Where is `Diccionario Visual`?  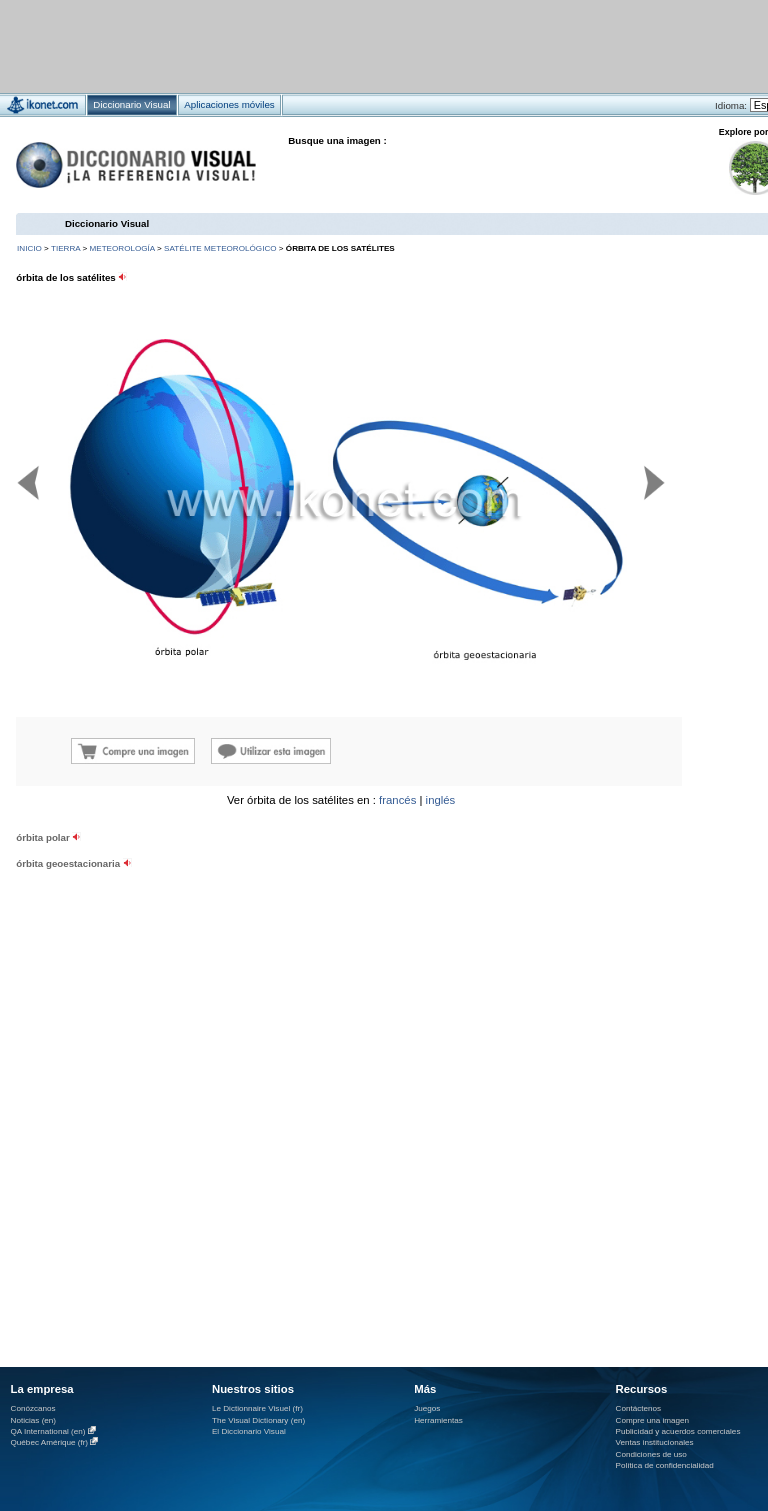
Diccionario Visual is located at coordinates (107, 223).